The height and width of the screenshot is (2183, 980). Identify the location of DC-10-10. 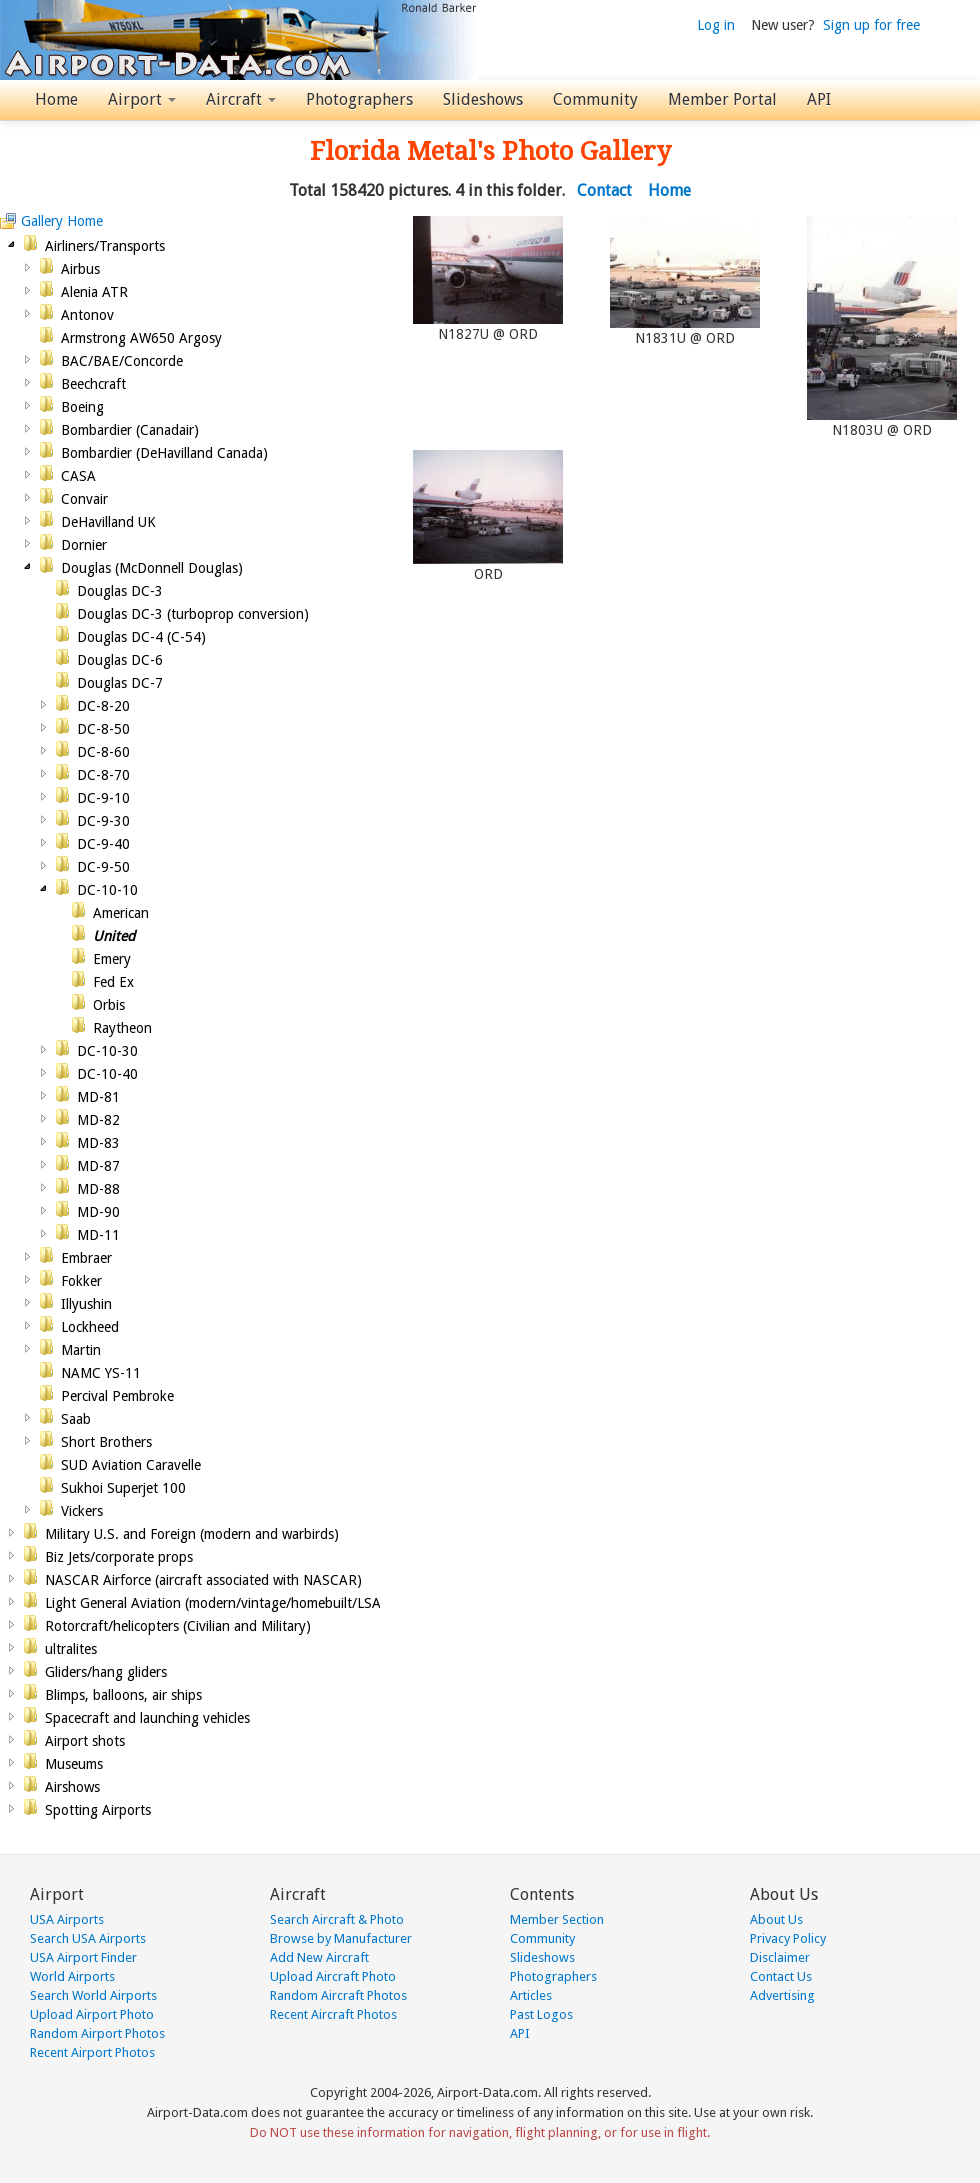
(107, 890).